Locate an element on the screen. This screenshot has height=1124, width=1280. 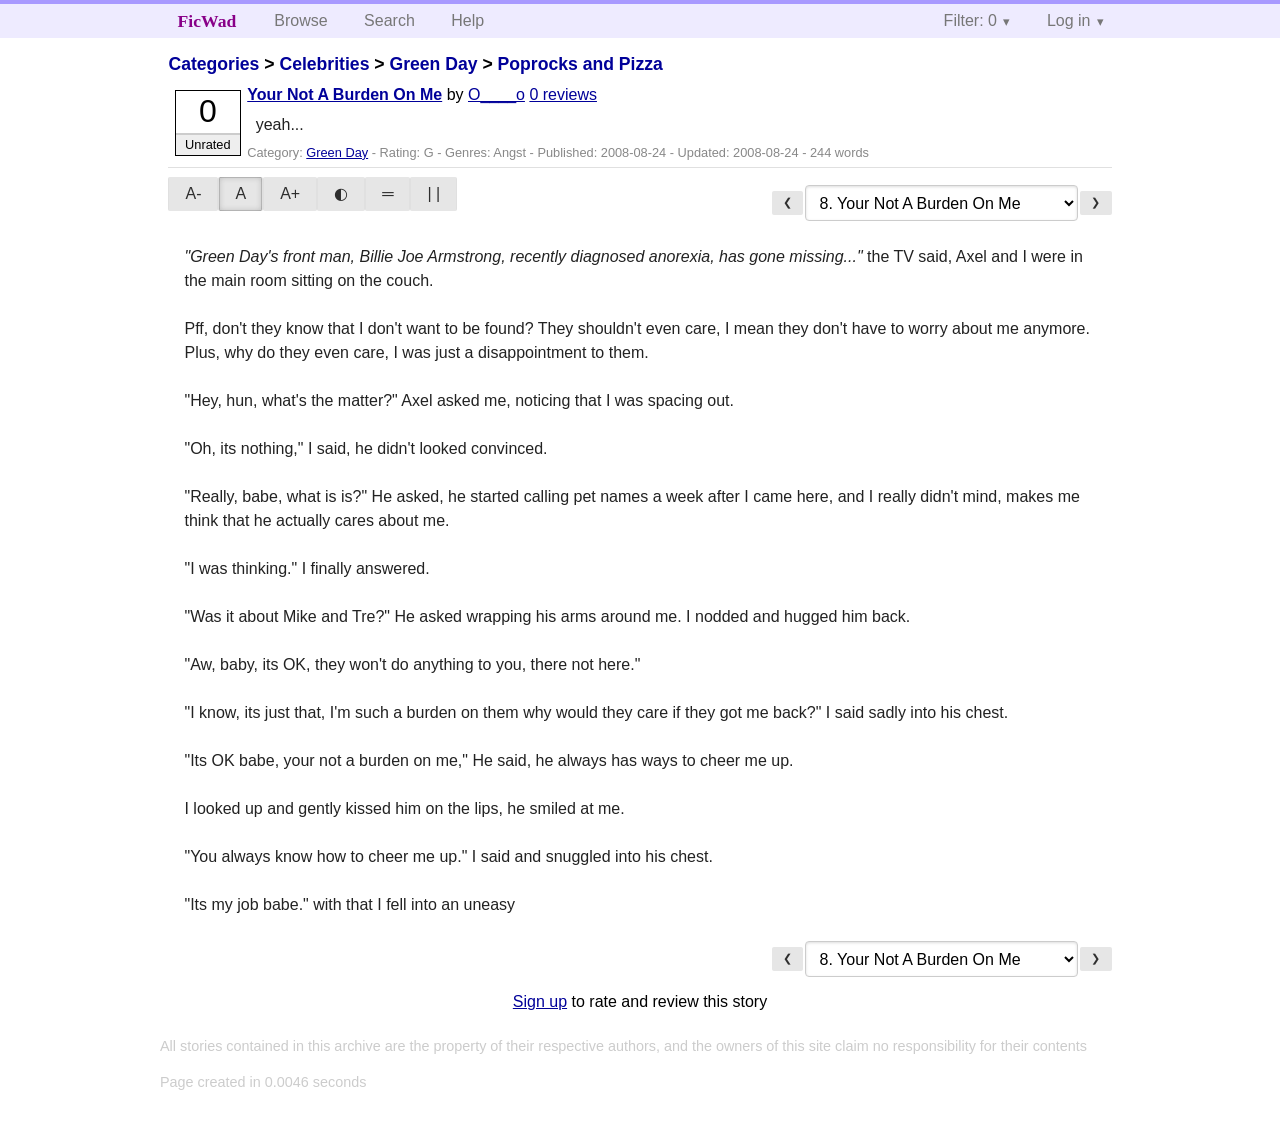
Celebrities is located at coordinates (324, 64).